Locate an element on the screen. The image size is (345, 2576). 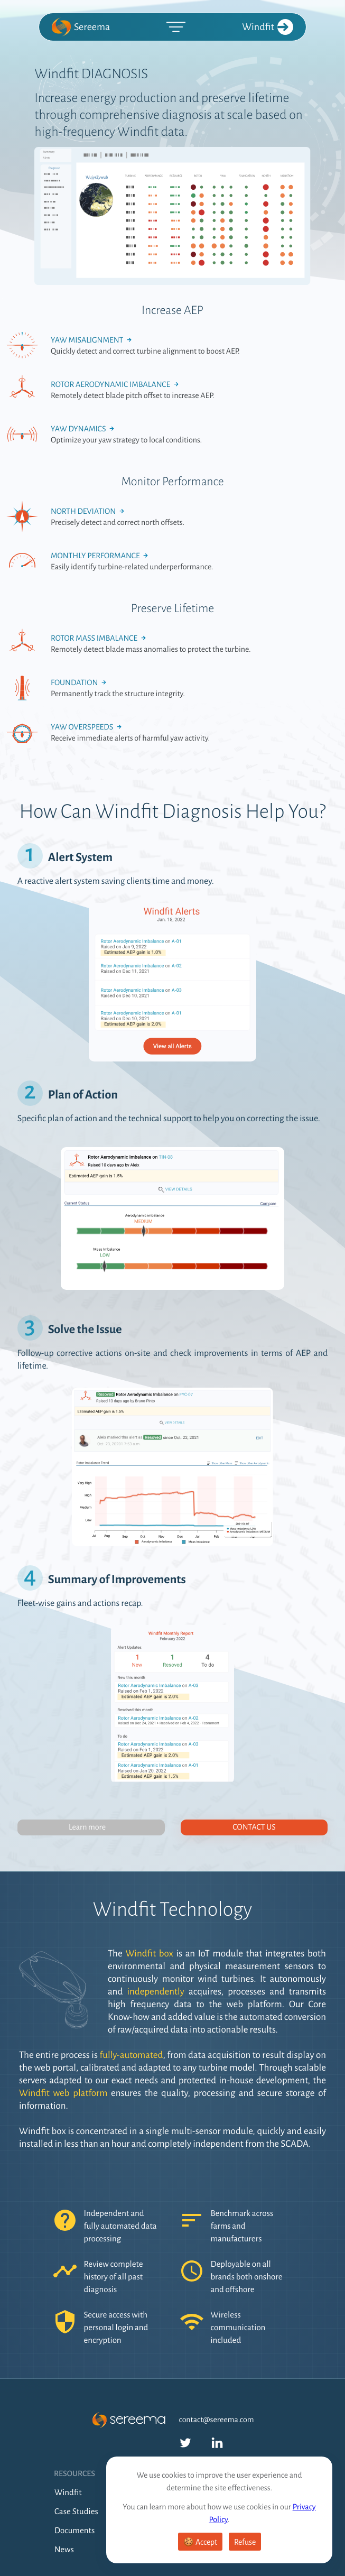
Contact us is located at coordinates (254, 1827).